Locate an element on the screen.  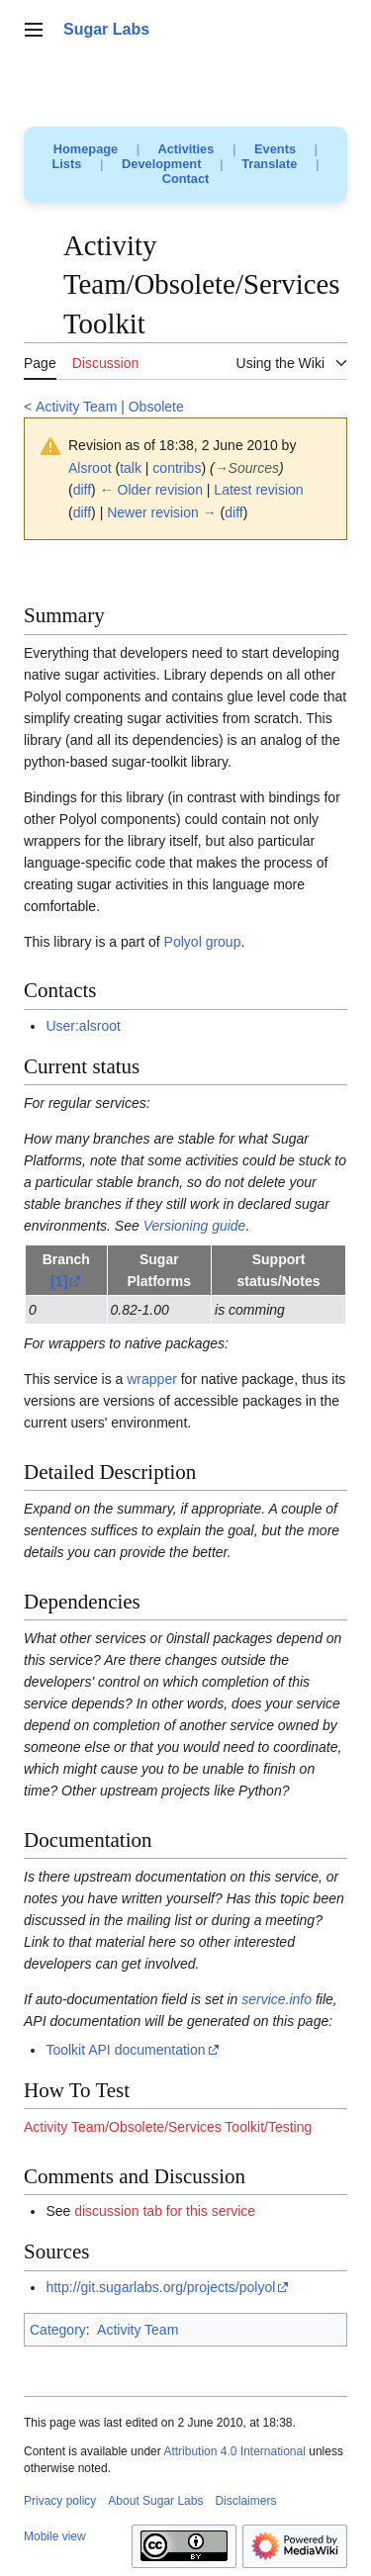
Toolkit API documentation is located at coordinates (125, 2050).